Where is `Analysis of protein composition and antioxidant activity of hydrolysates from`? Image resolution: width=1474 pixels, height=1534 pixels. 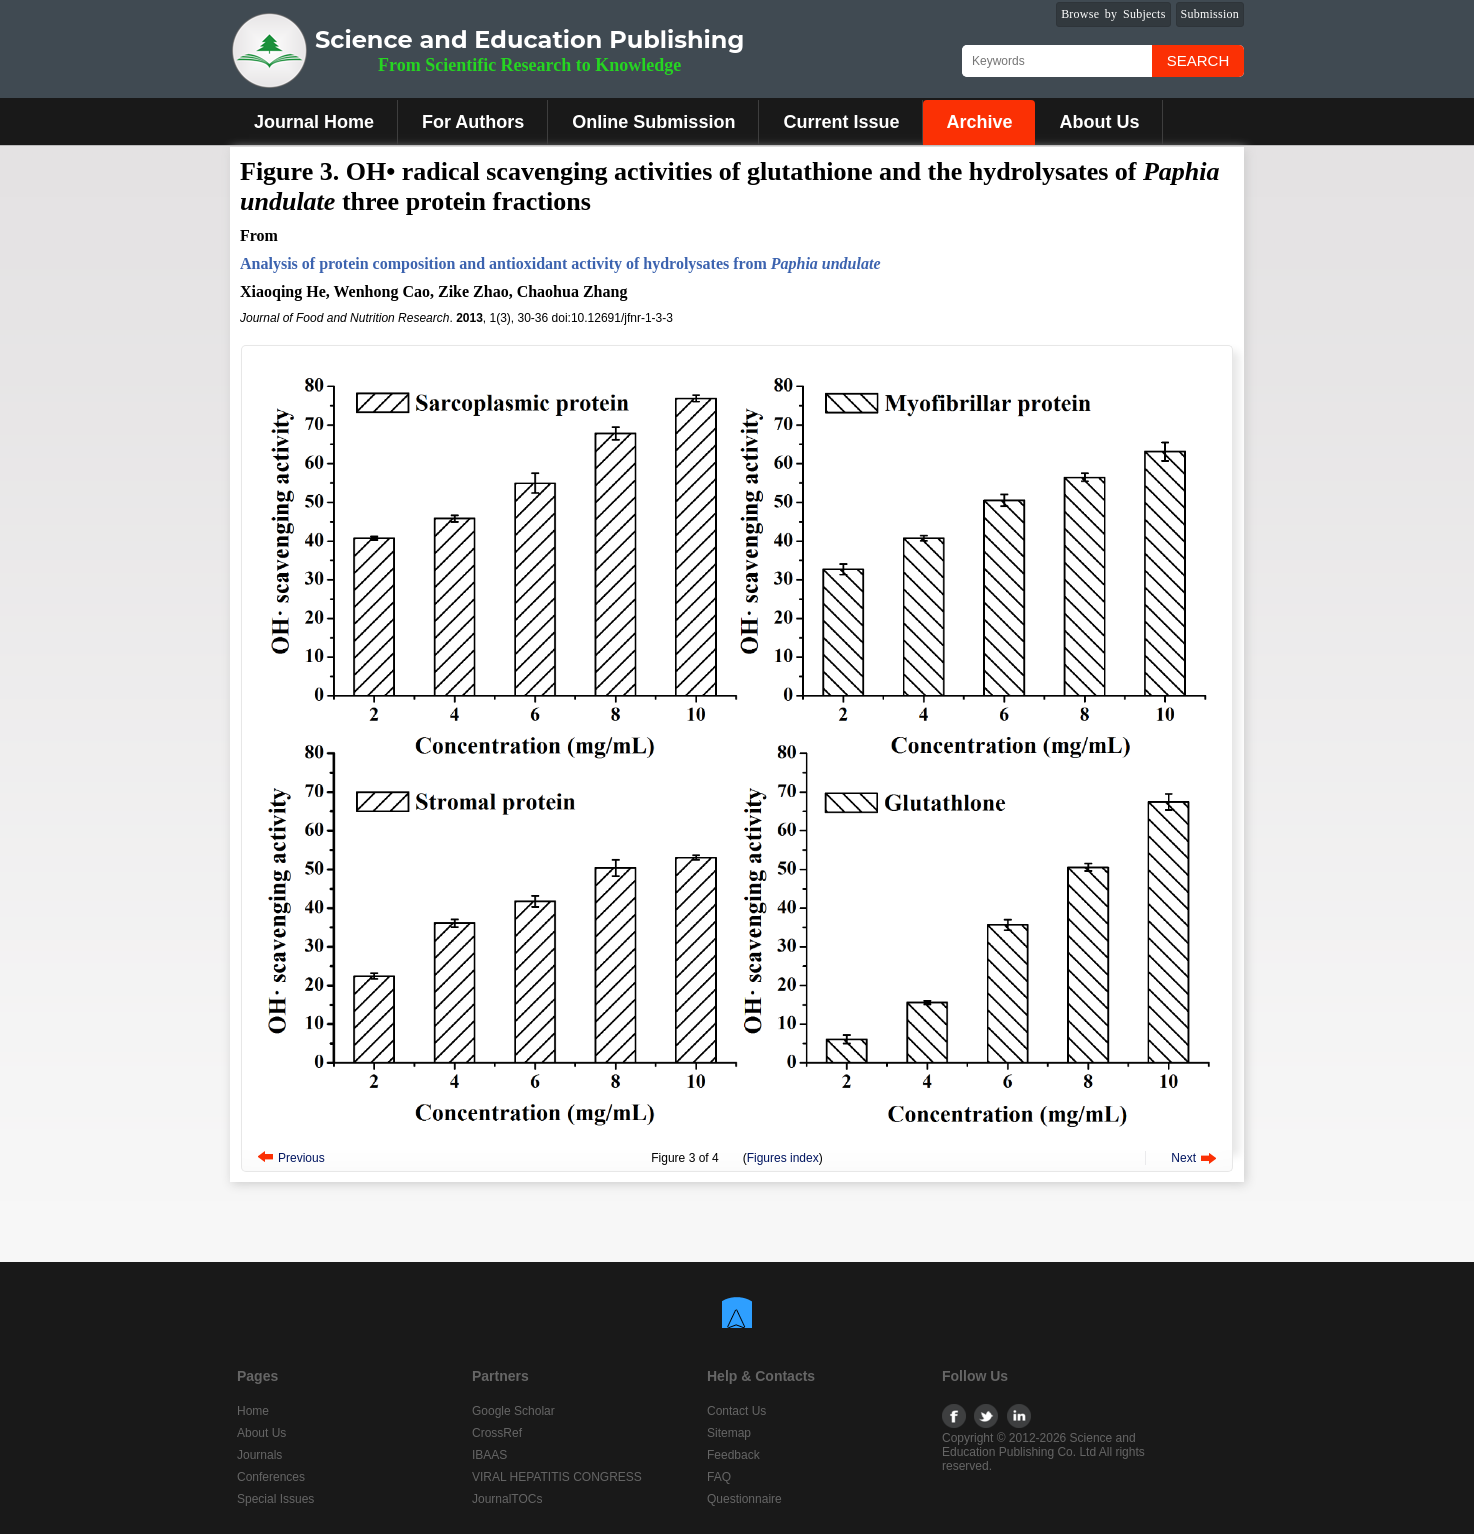
Analysis of protein composition and antioxidant activity of hydrolysates from is located at coordinates (560, 263).